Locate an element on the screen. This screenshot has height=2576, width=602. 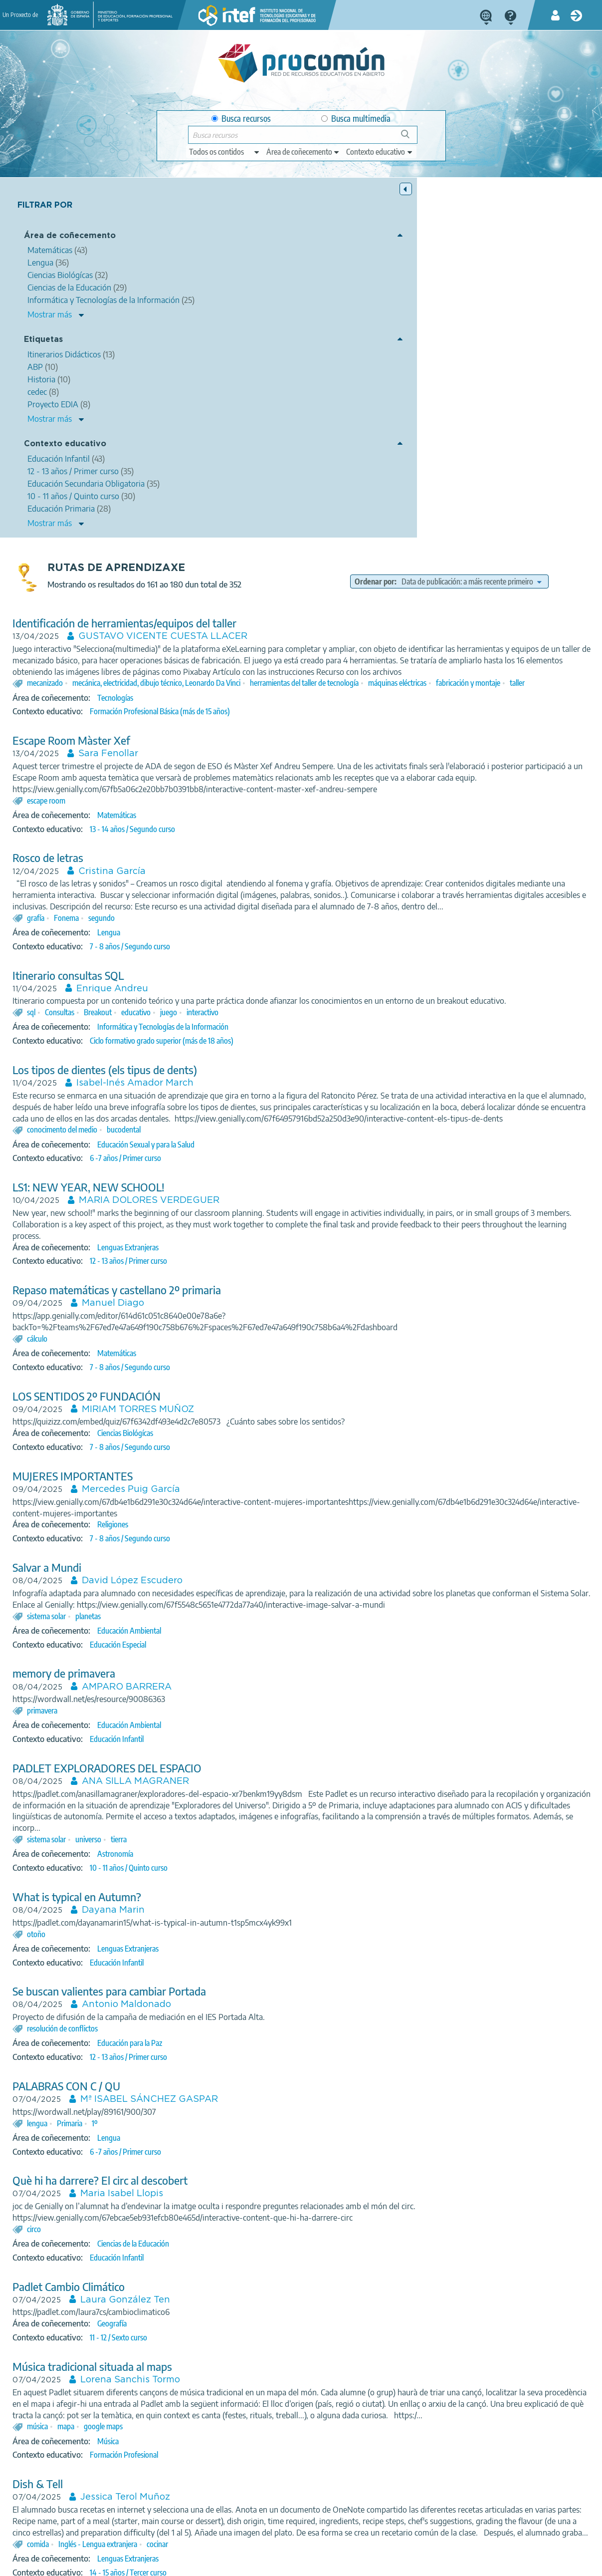
educativo is located at coordinates (286, 709).